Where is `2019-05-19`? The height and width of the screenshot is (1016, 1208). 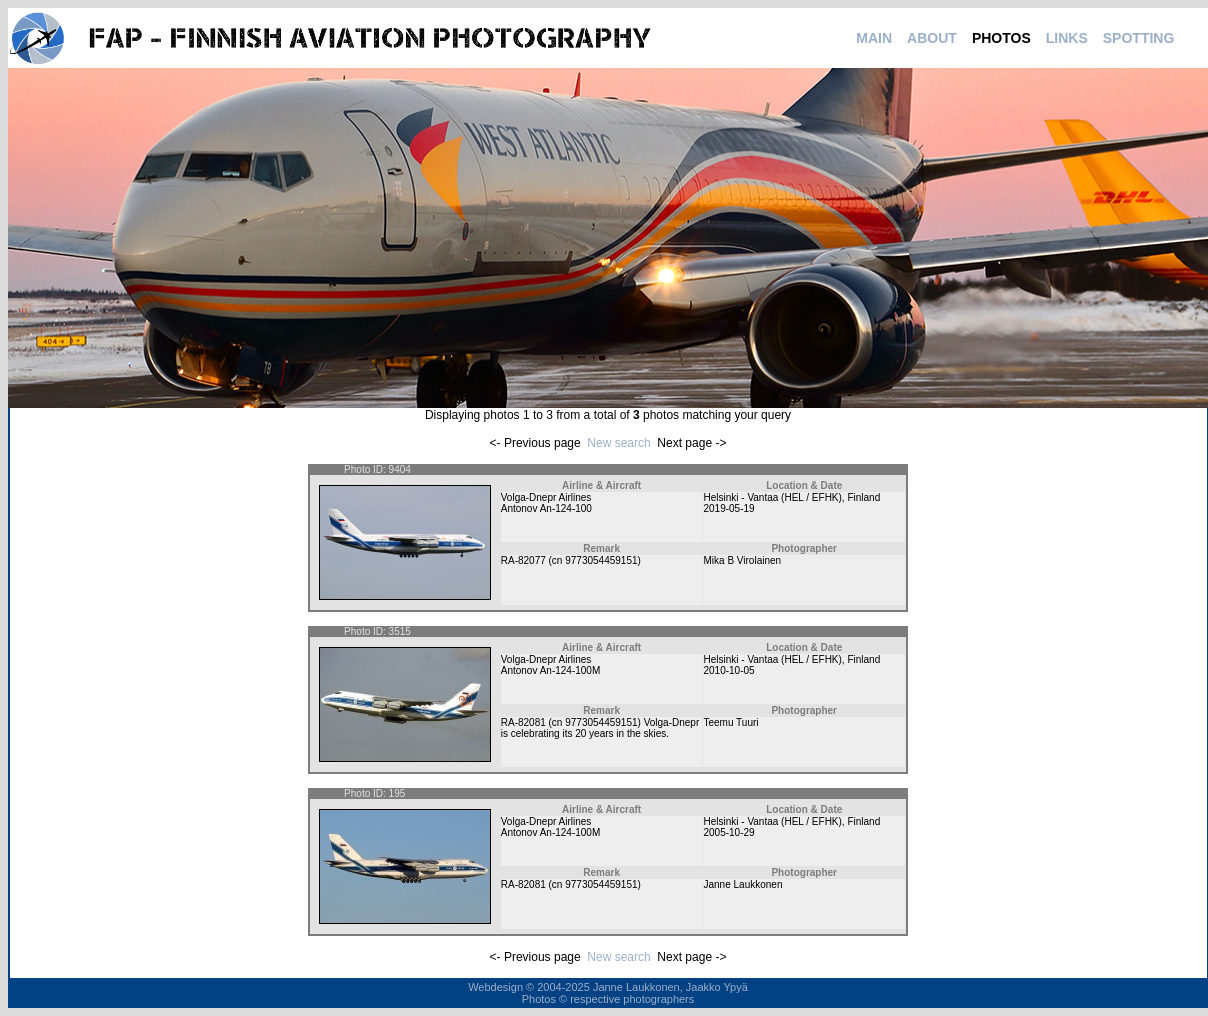
2019-05-19 is located at coordinates (728, 508).